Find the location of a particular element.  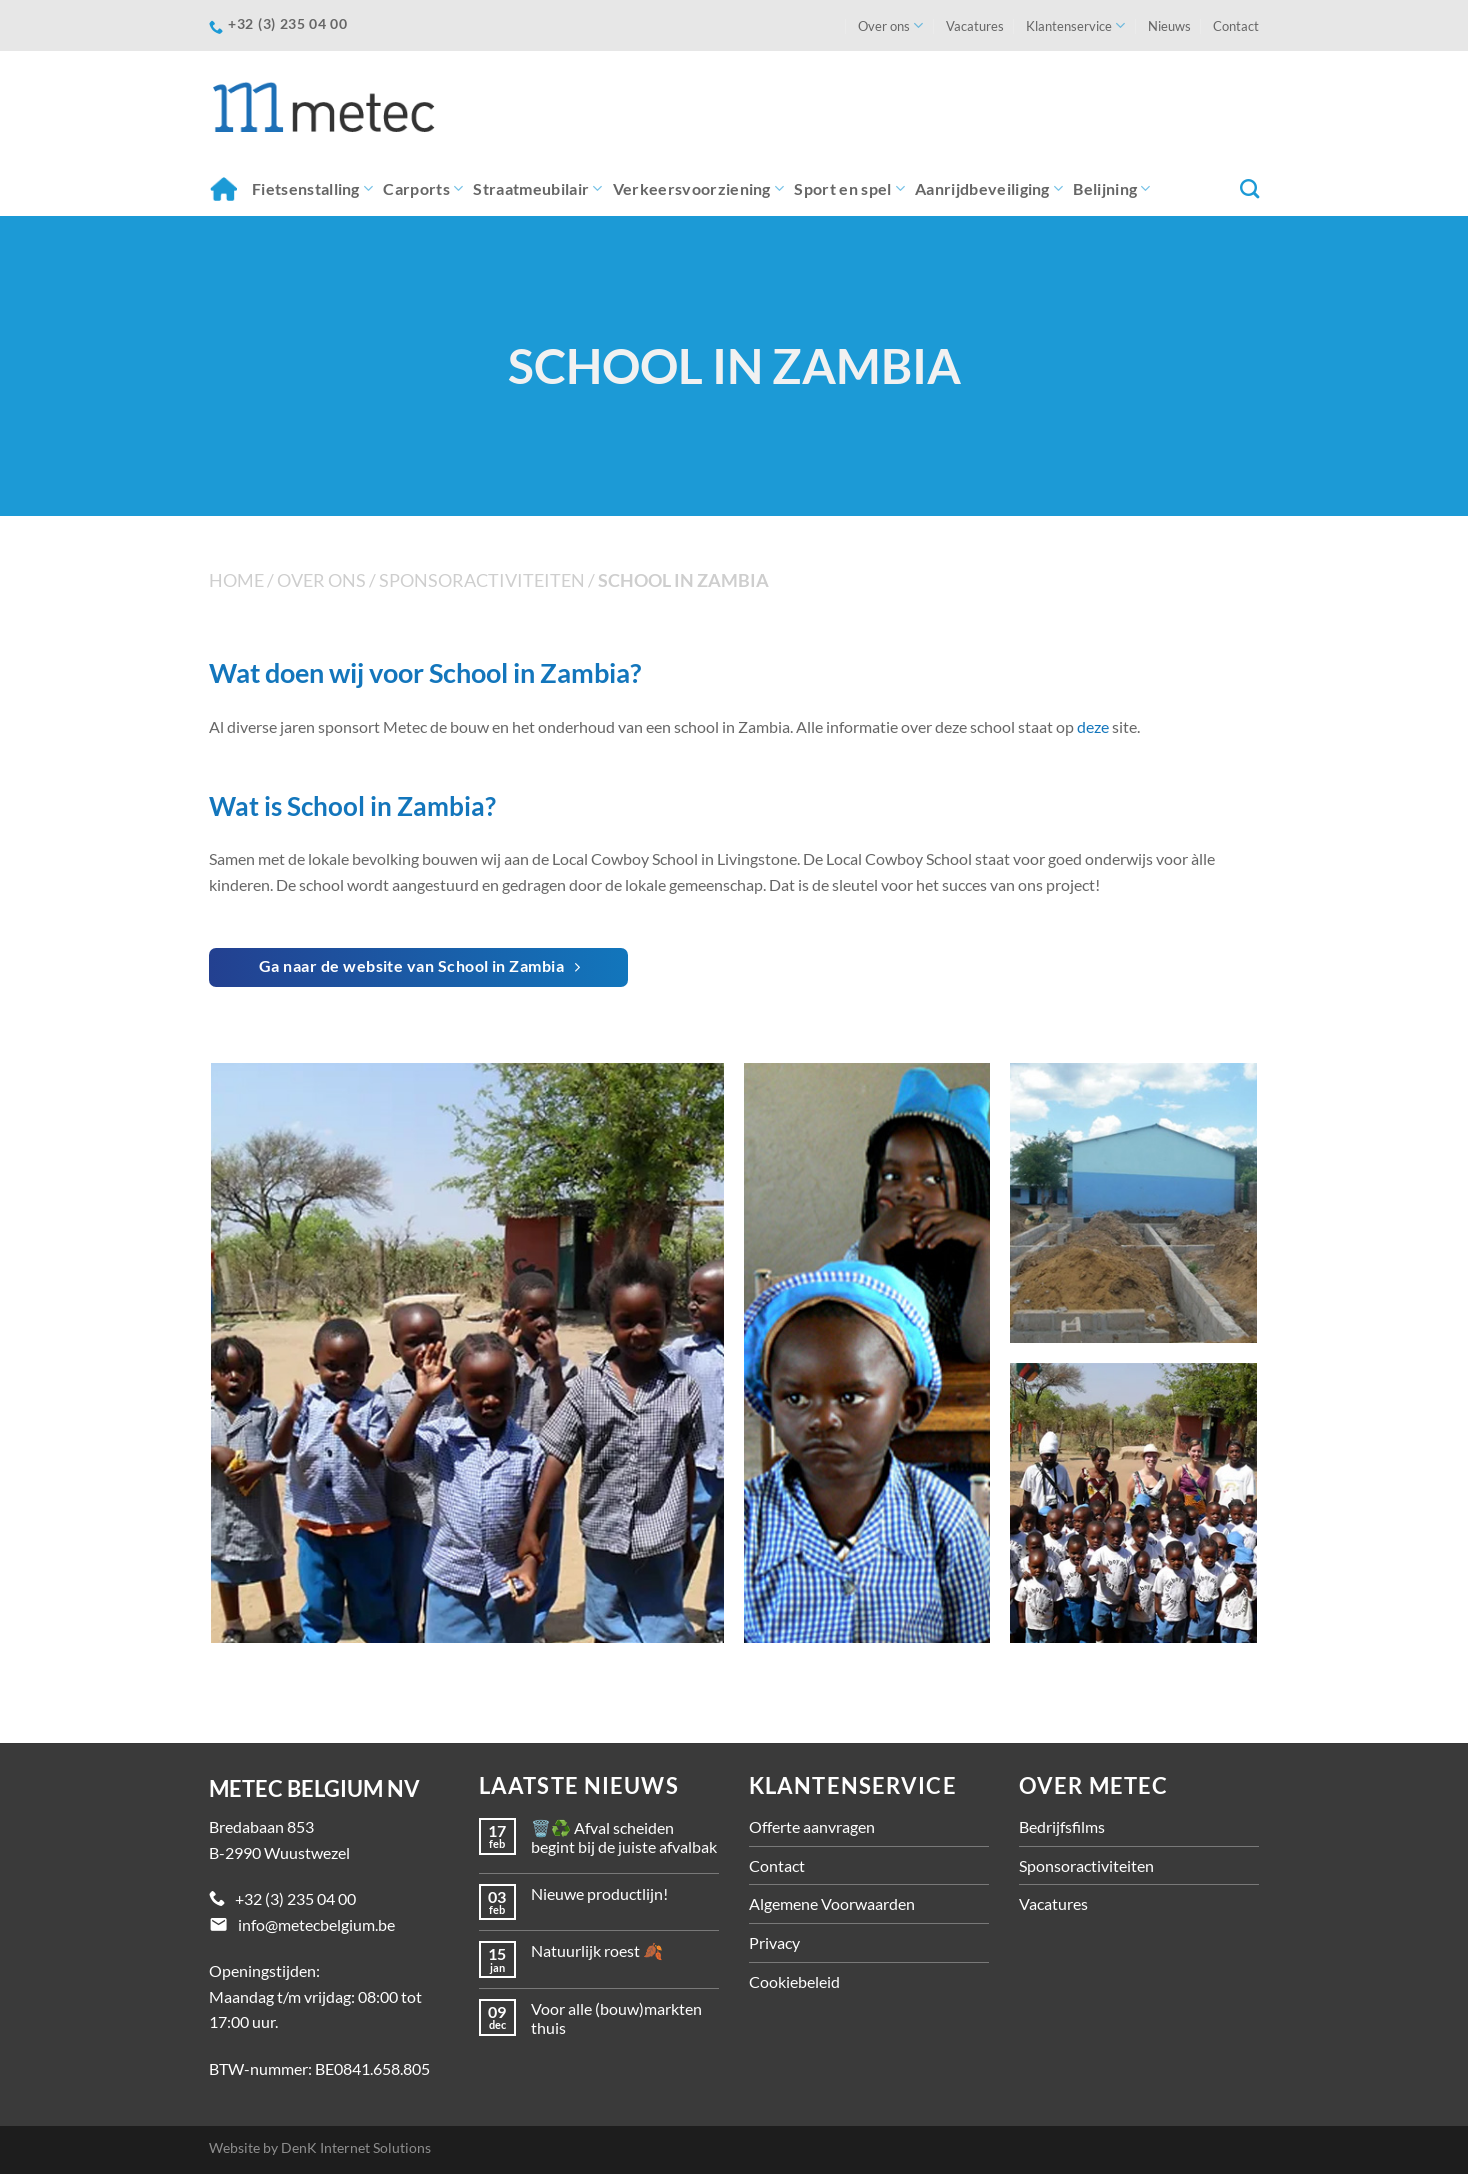

Contact is located at coordinates (1236, 26).